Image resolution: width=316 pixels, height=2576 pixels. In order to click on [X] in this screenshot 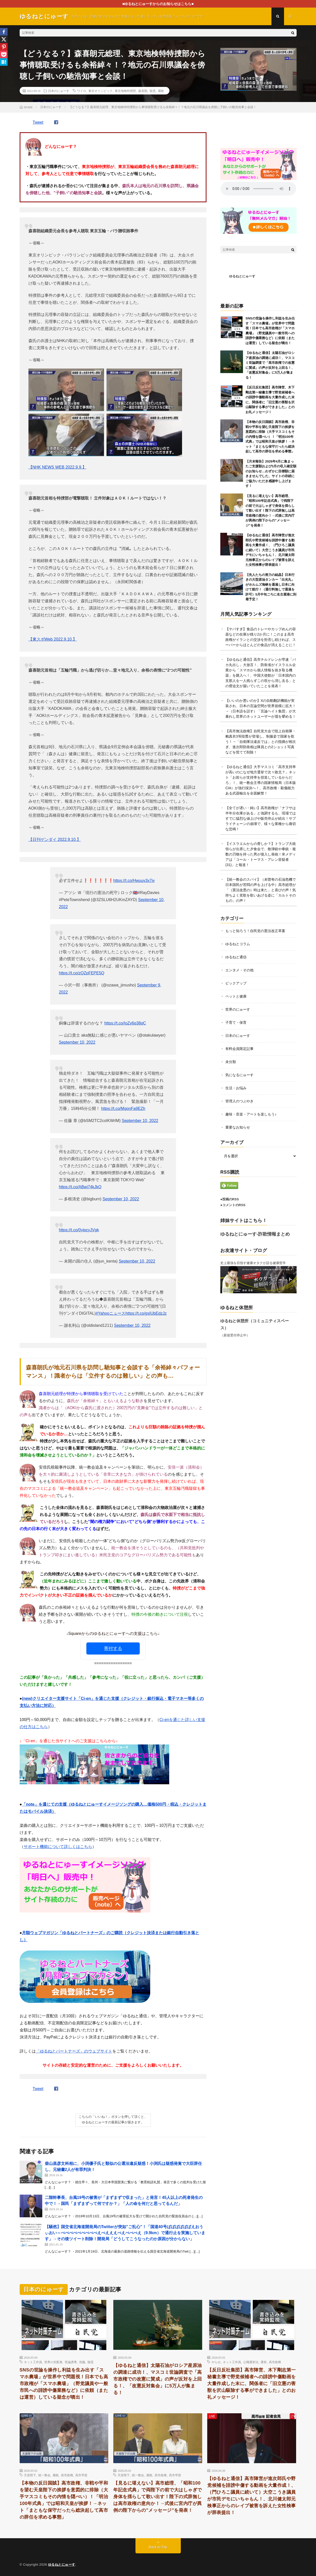, I will do `click(4, 39)`.